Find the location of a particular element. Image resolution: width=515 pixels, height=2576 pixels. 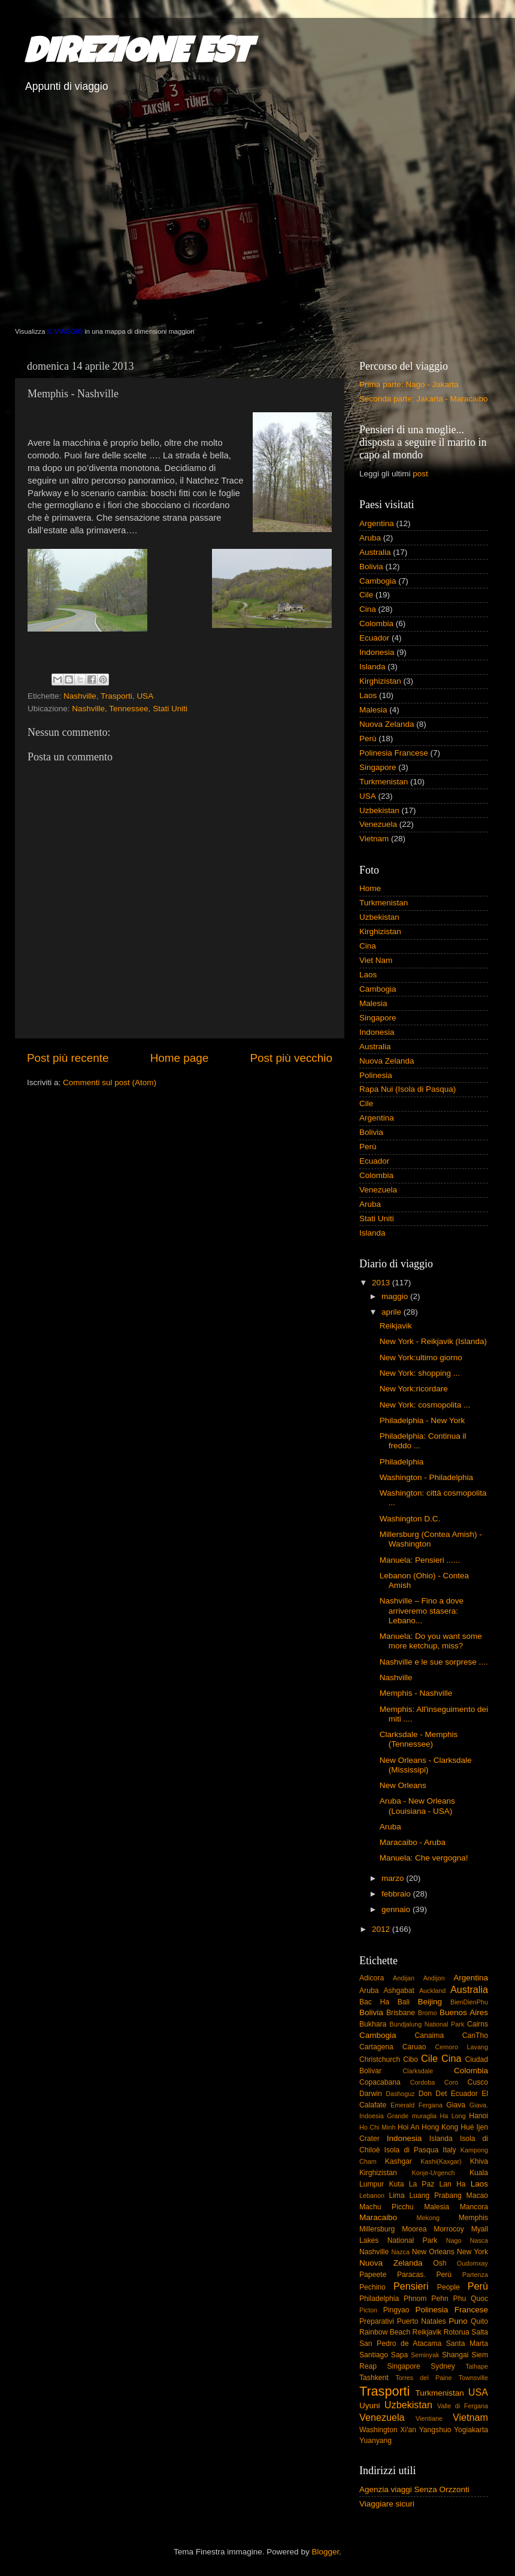

Nashville – Fino a dove arriveremo stasera: Lebano... is located at coordinates (421, 1610).